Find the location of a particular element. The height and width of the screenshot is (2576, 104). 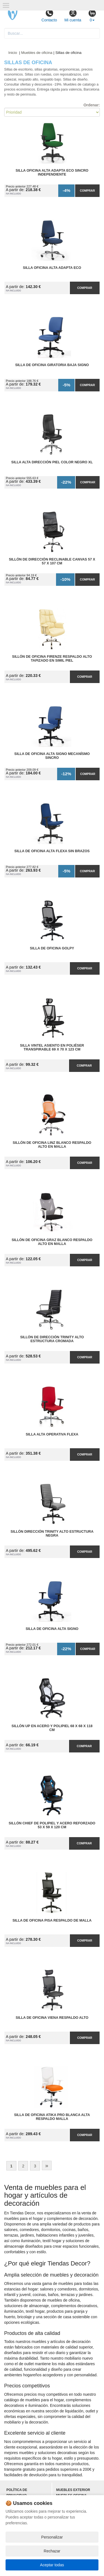

Silla de Oficina Viena Respaldo Alto is located at coordinates (52, 2018).